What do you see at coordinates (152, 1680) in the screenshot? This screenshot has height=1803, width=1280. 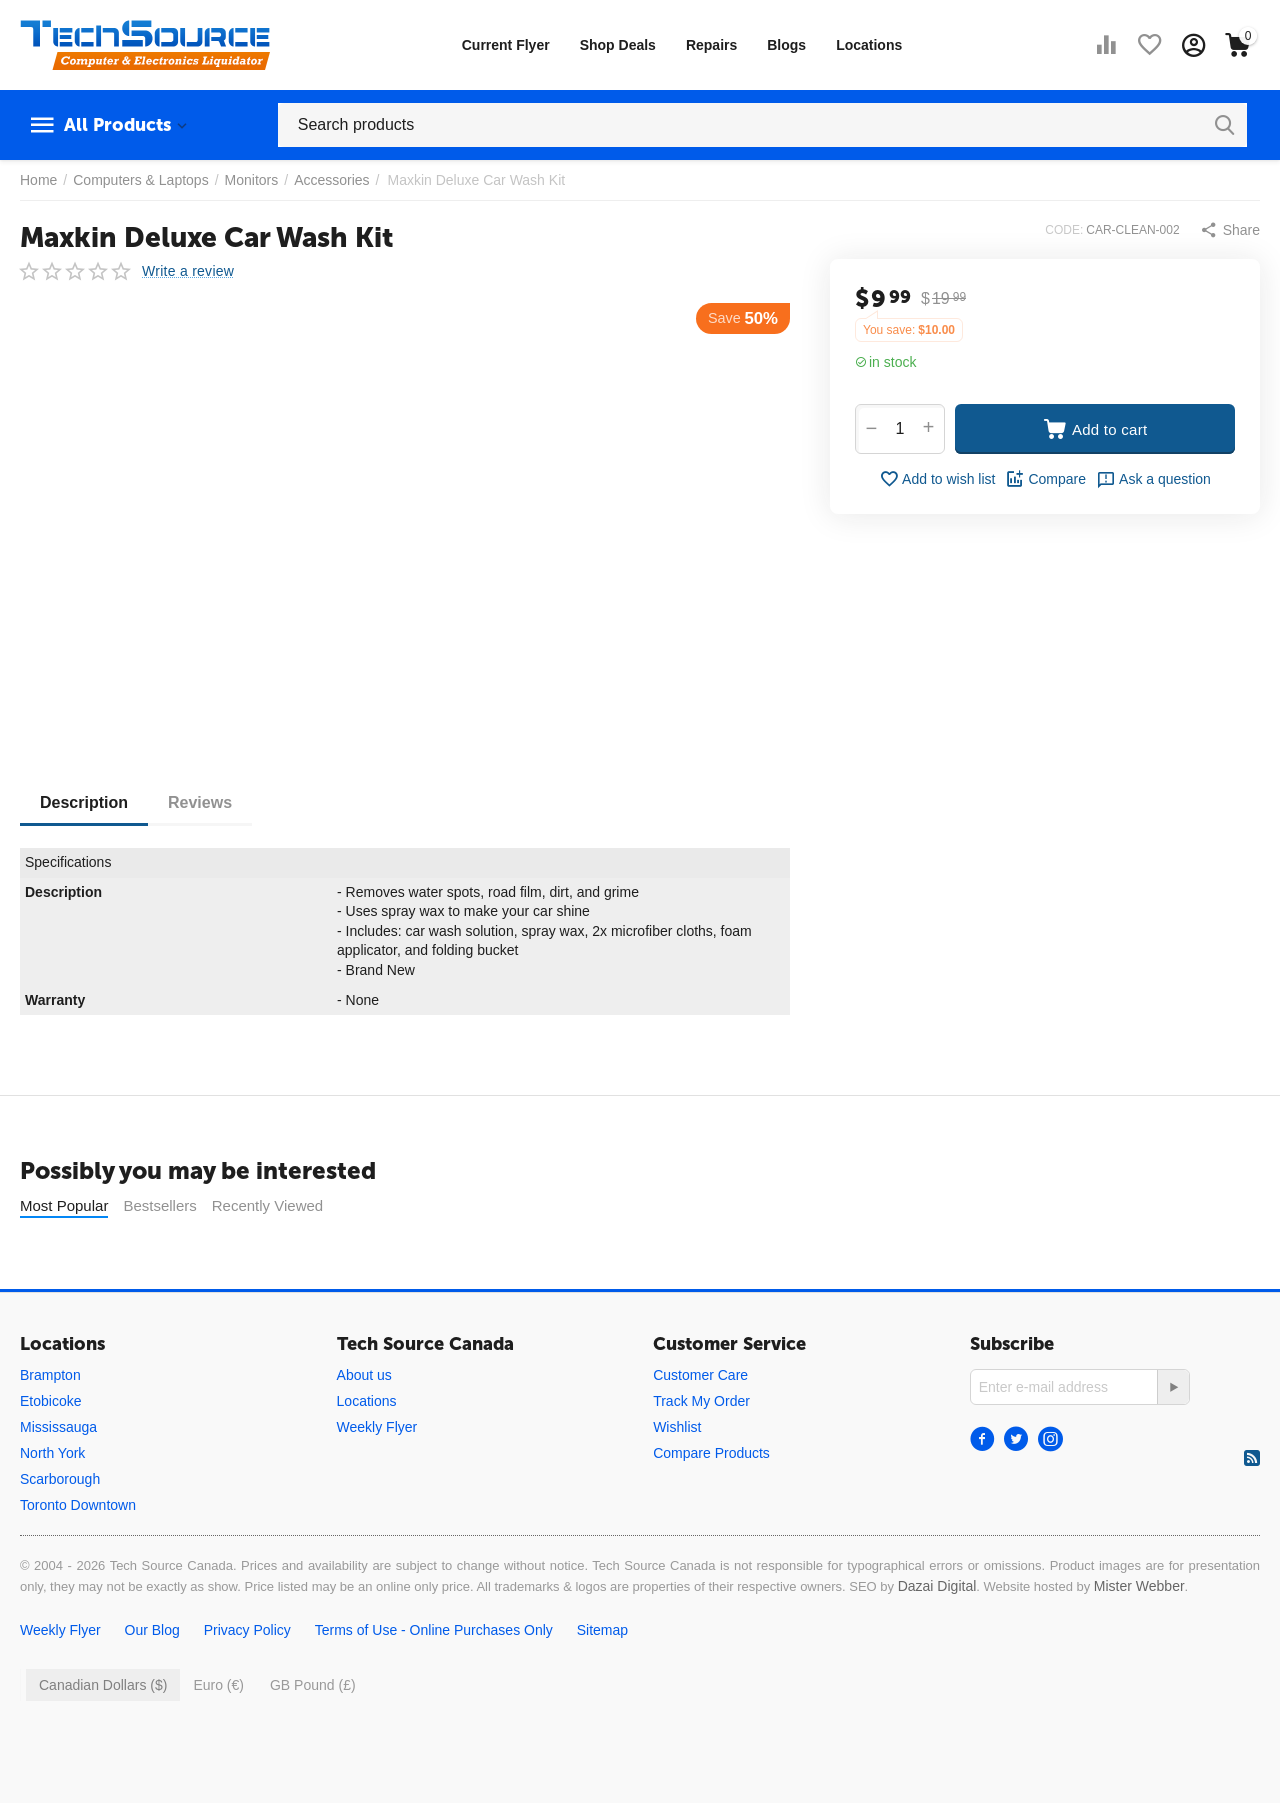 I see `Our Blog` at bounding box center [152, 1680].